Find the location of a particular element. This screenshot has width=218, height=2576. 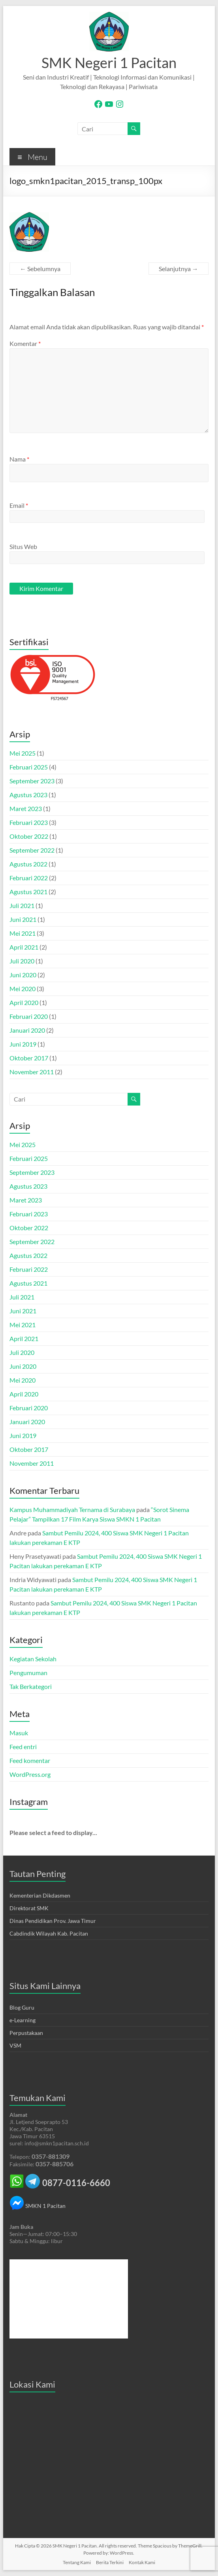

VSM is located at coordinates (15, 2045).